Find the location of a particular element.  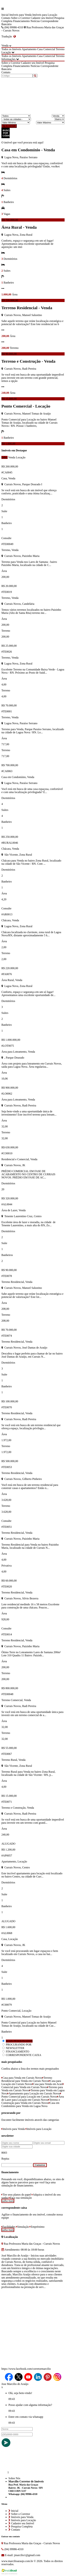

todos is located at coordinates (4, 457).